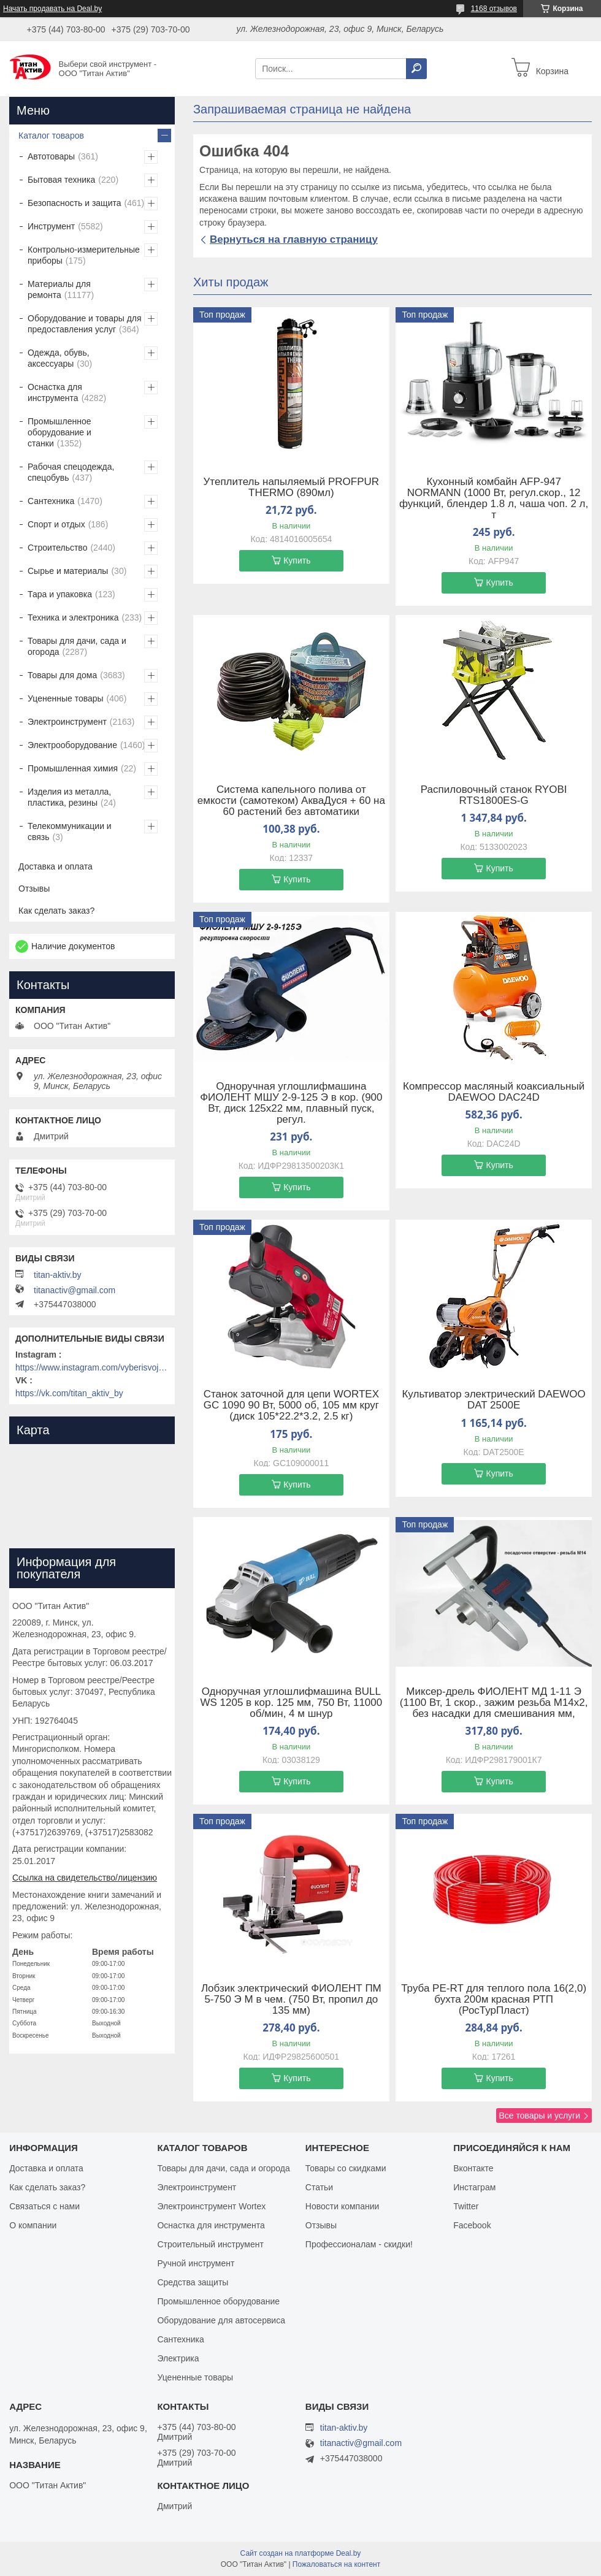  What do you see at coordinates (493, 1999) in the screenshot?
I see `Труба PE-RT для теплого пола 16(2,0) бухта 200м красная РТП (РосТурПласт)` at bounding box center [493, 1999].